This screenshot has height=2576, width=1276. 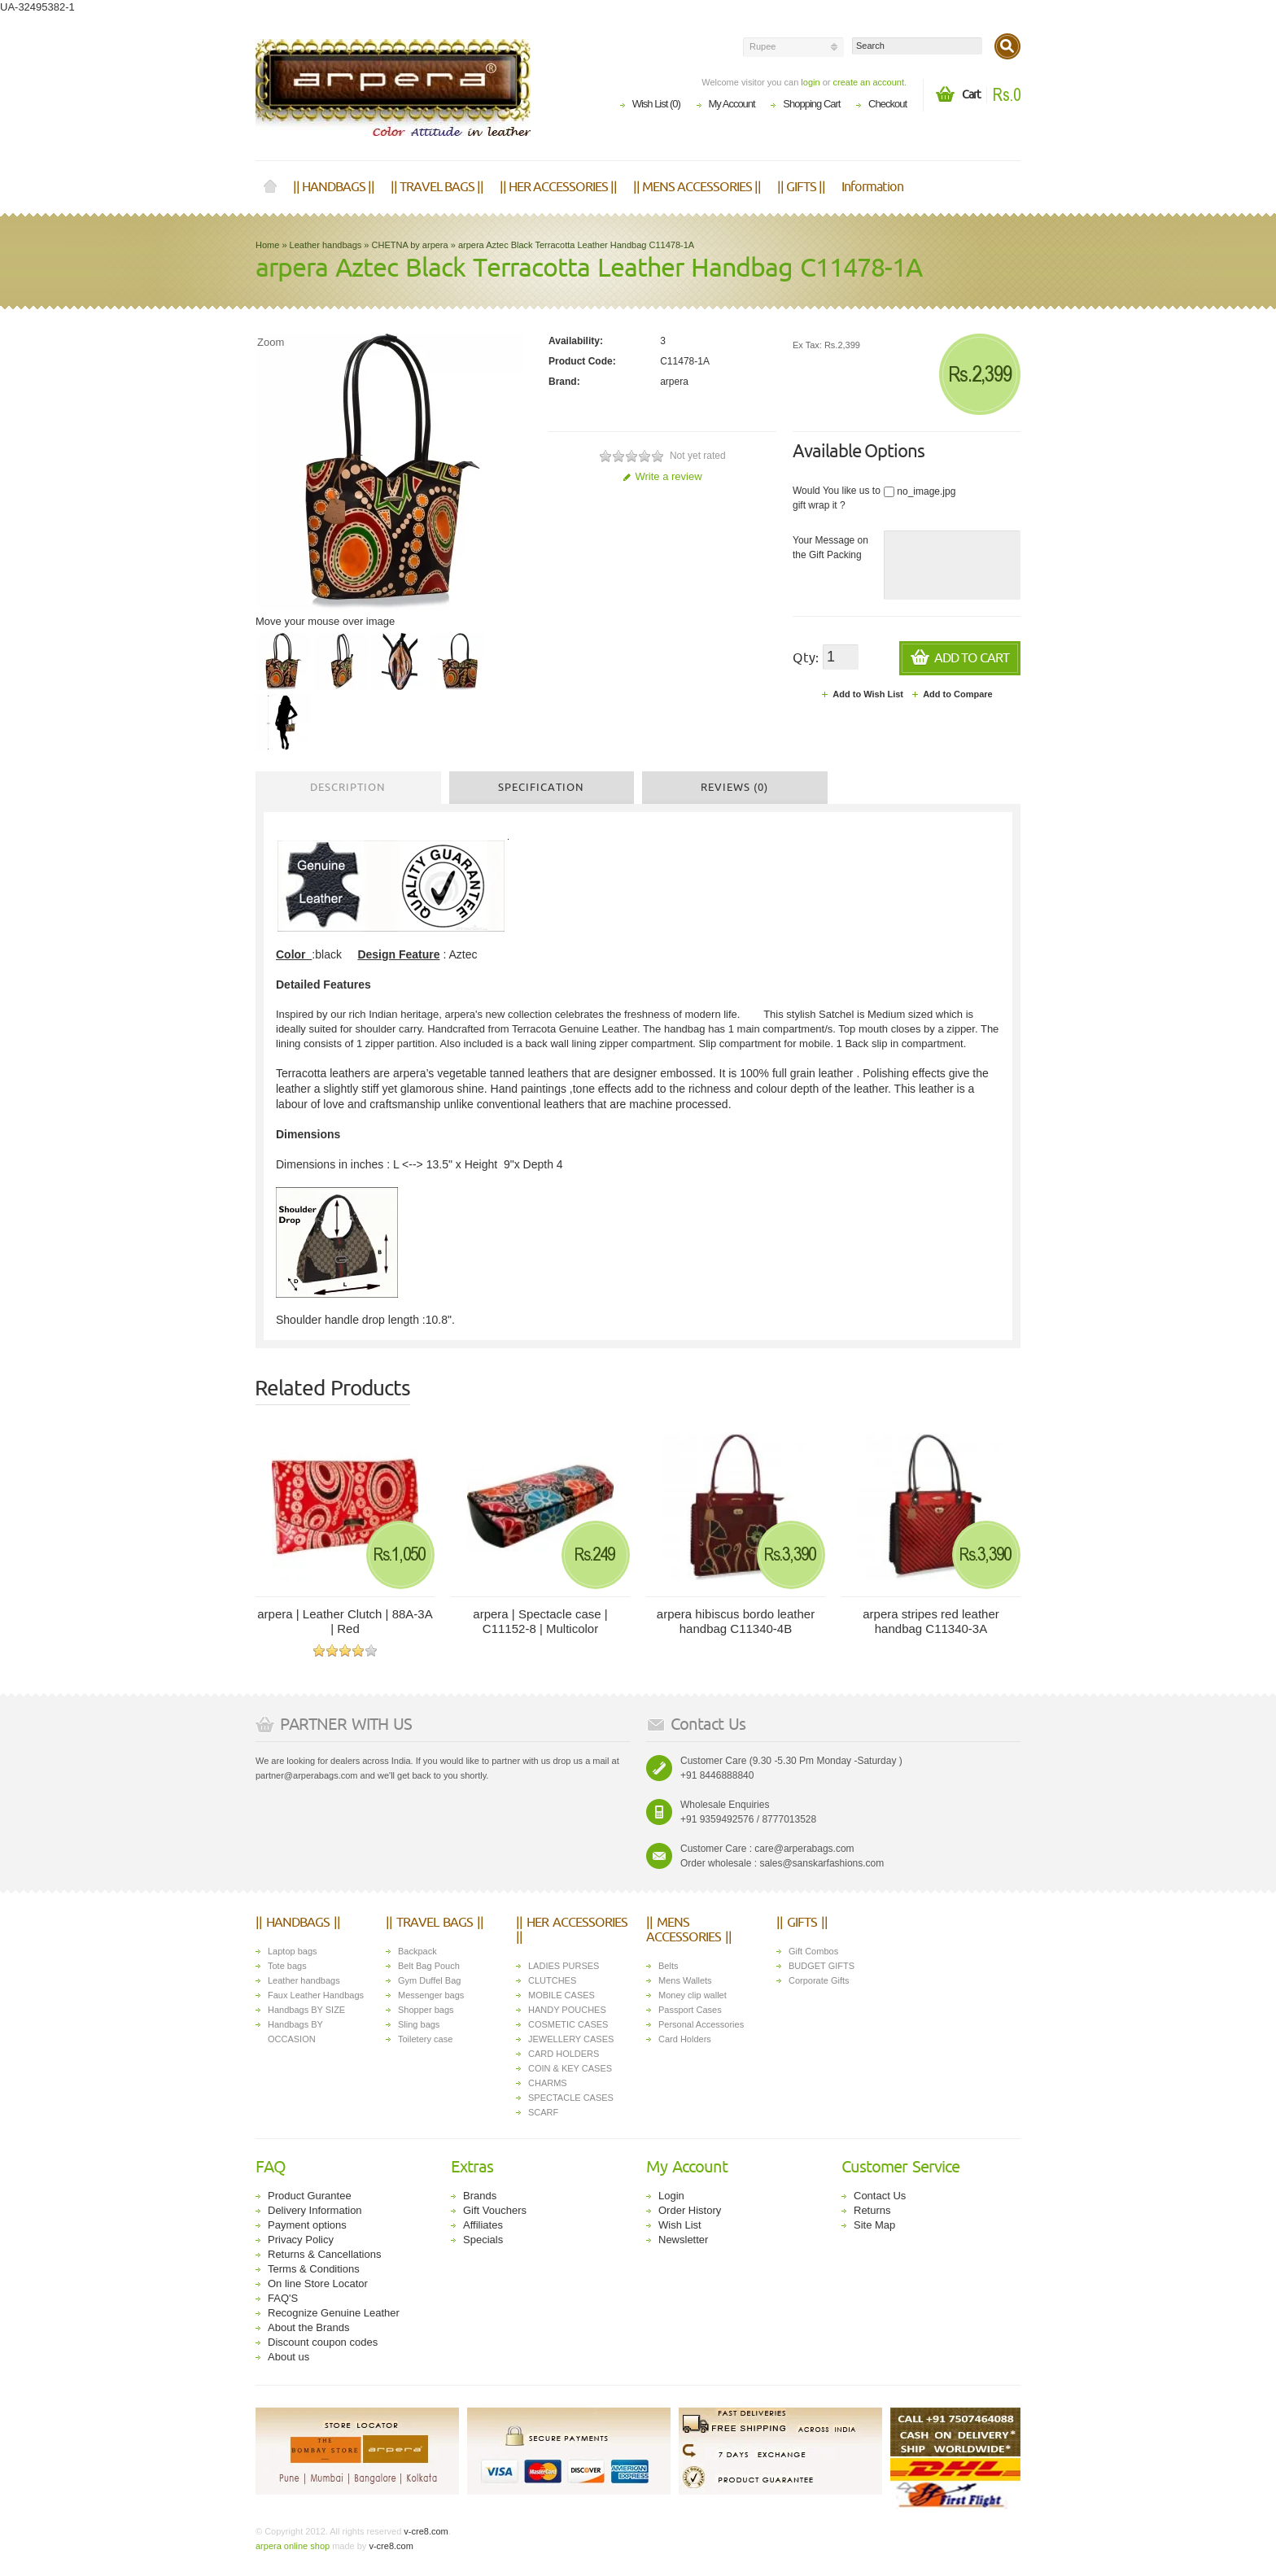 What do you see at coordinates (308, 2327) in the screenshot?
I see `About the Brands` at bounding box center [308, 2327].